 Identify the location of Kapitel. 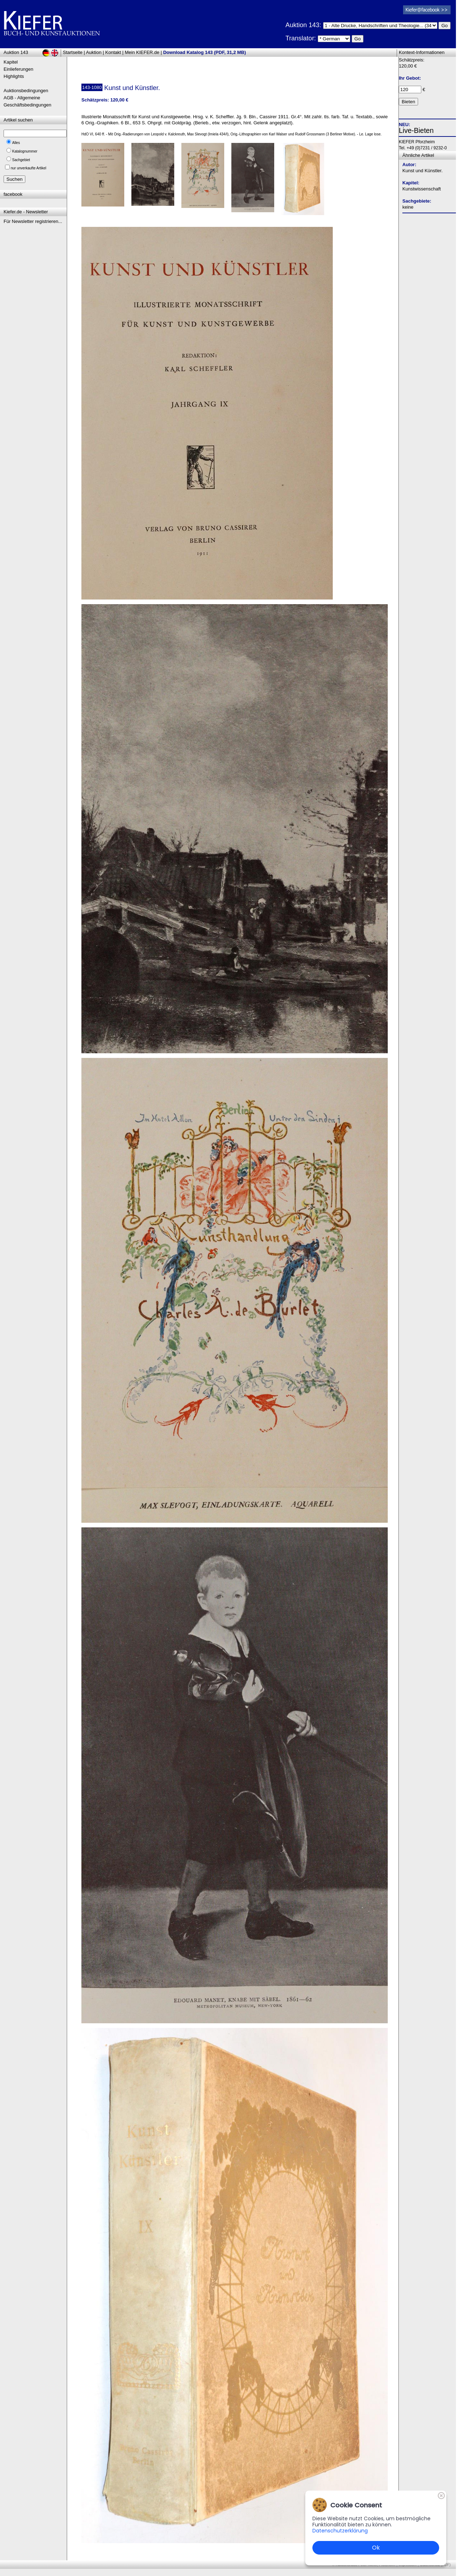
(11, 62).